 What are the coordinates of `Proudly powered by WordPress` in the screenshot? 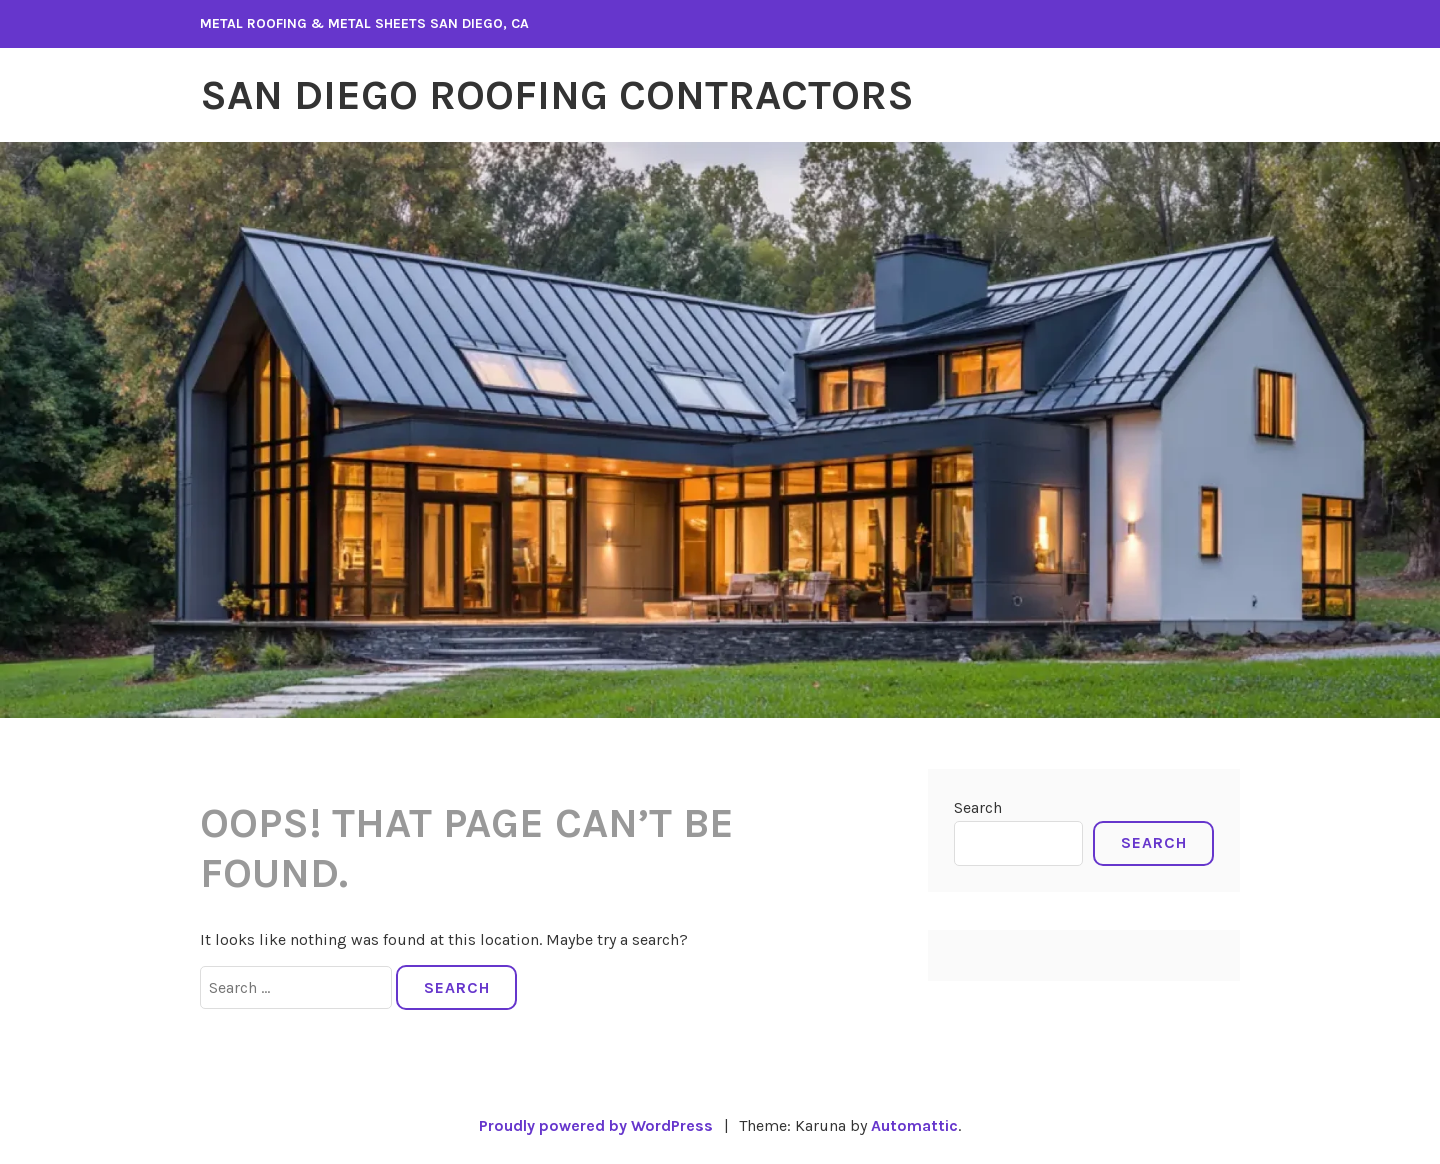 It's located at (596, 1125).